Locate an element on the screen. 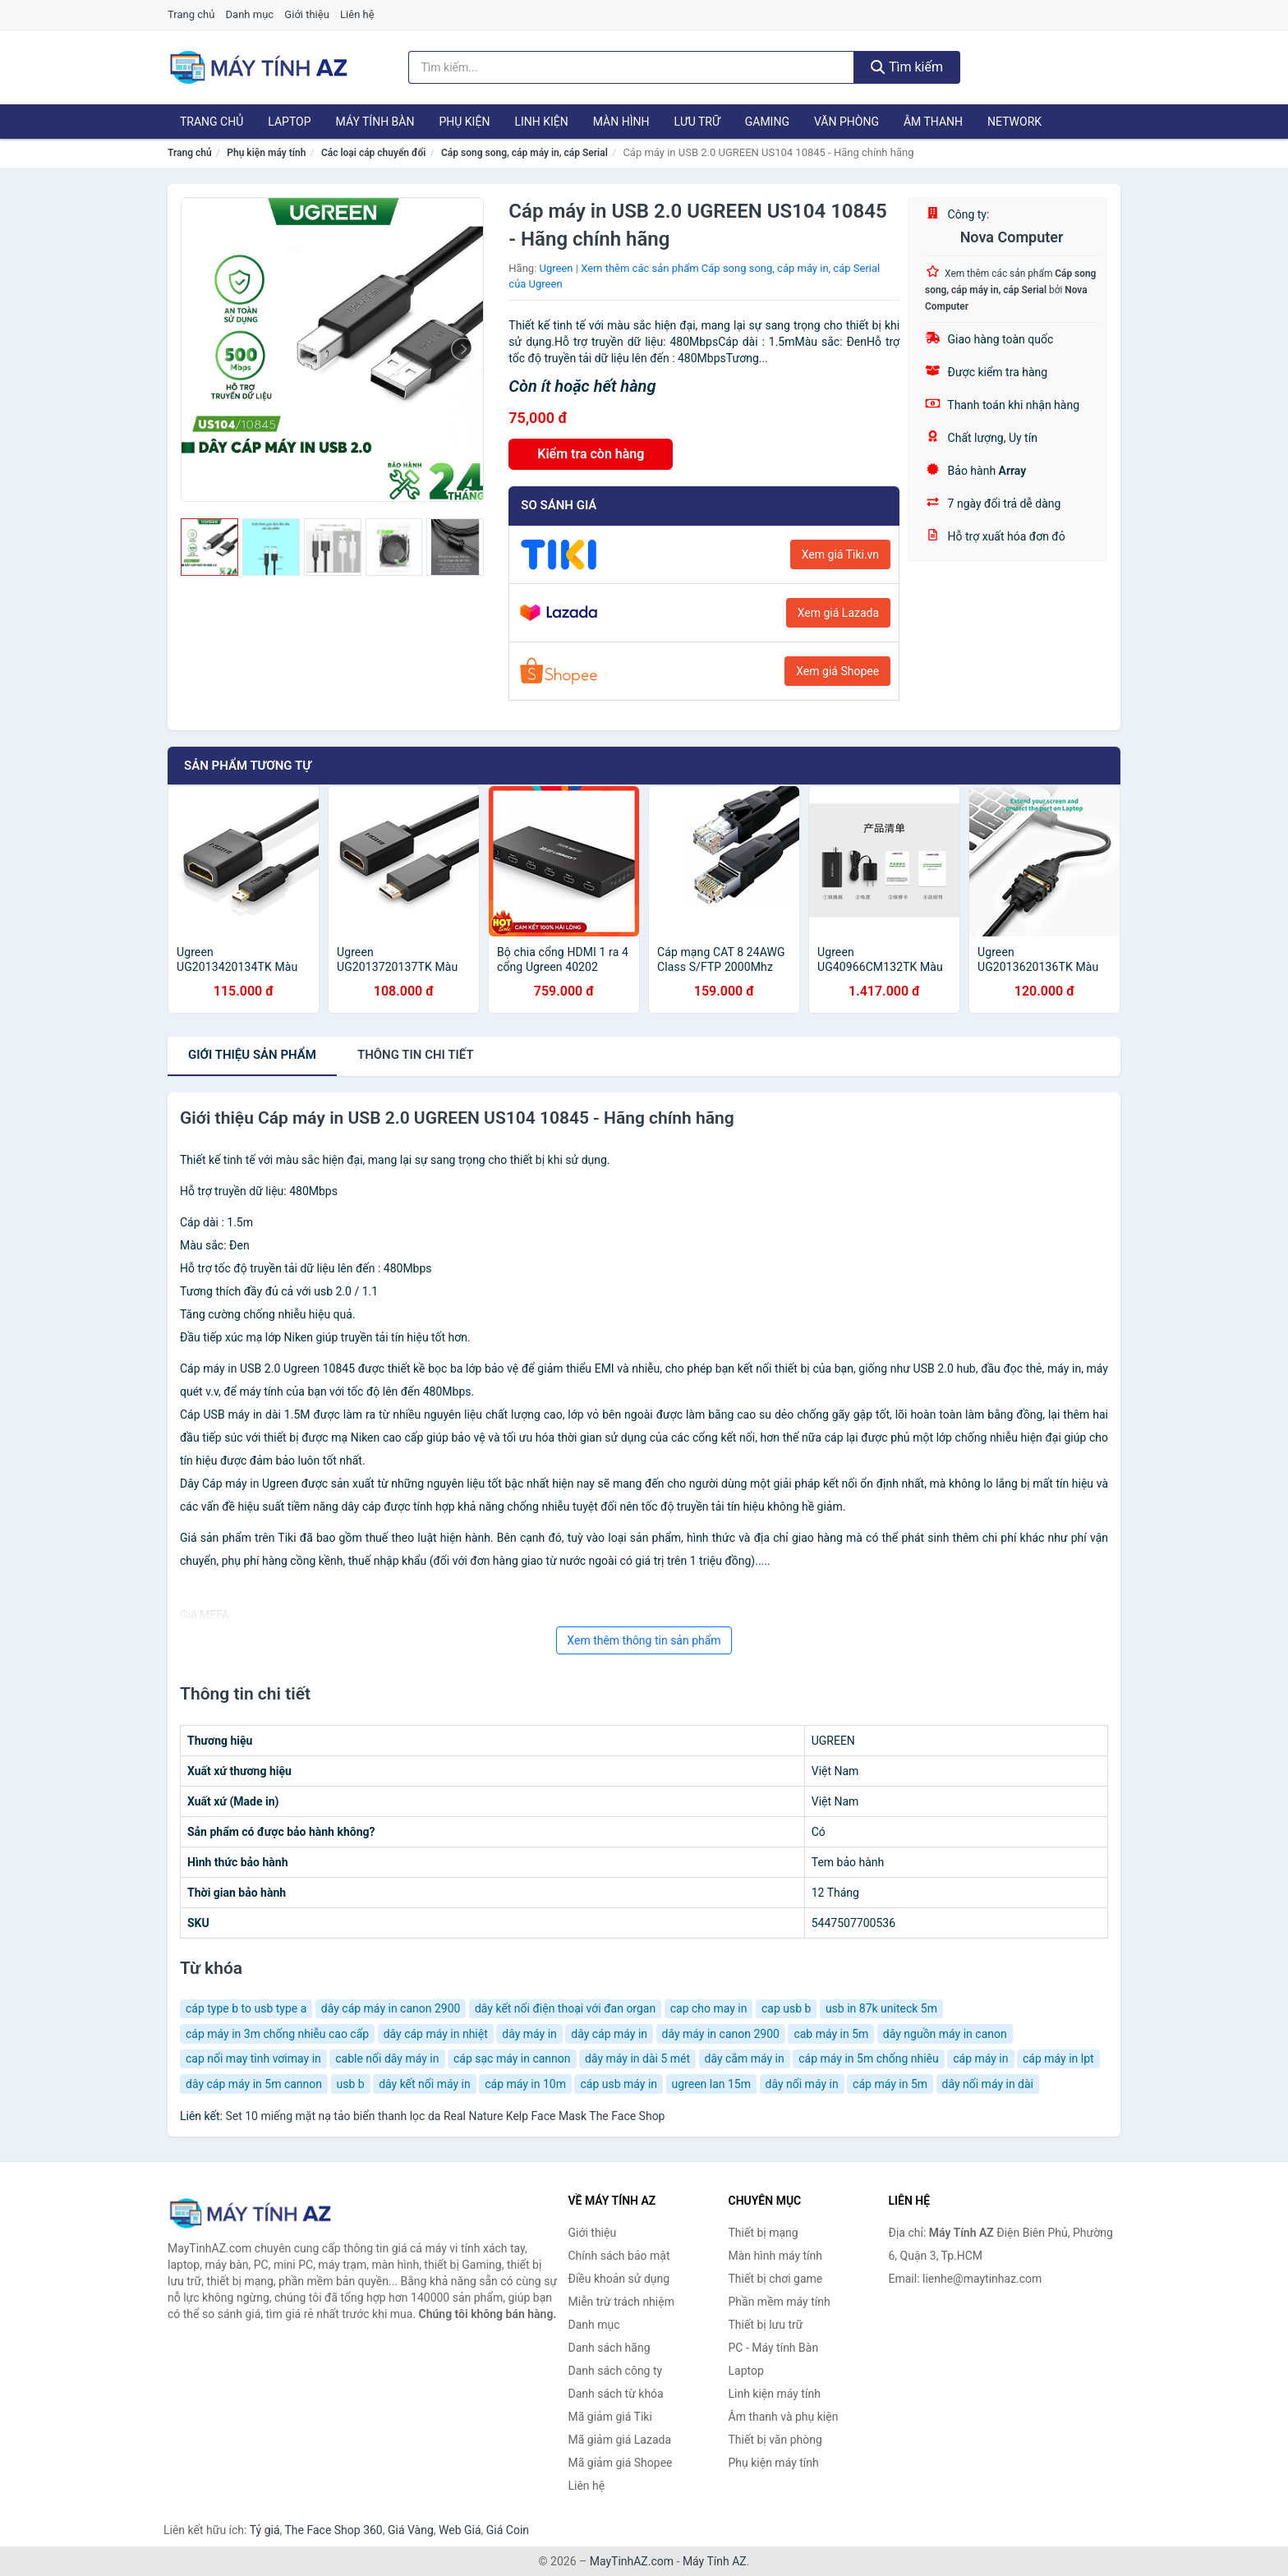  Trang chủ is located at coordinates (191, 14).